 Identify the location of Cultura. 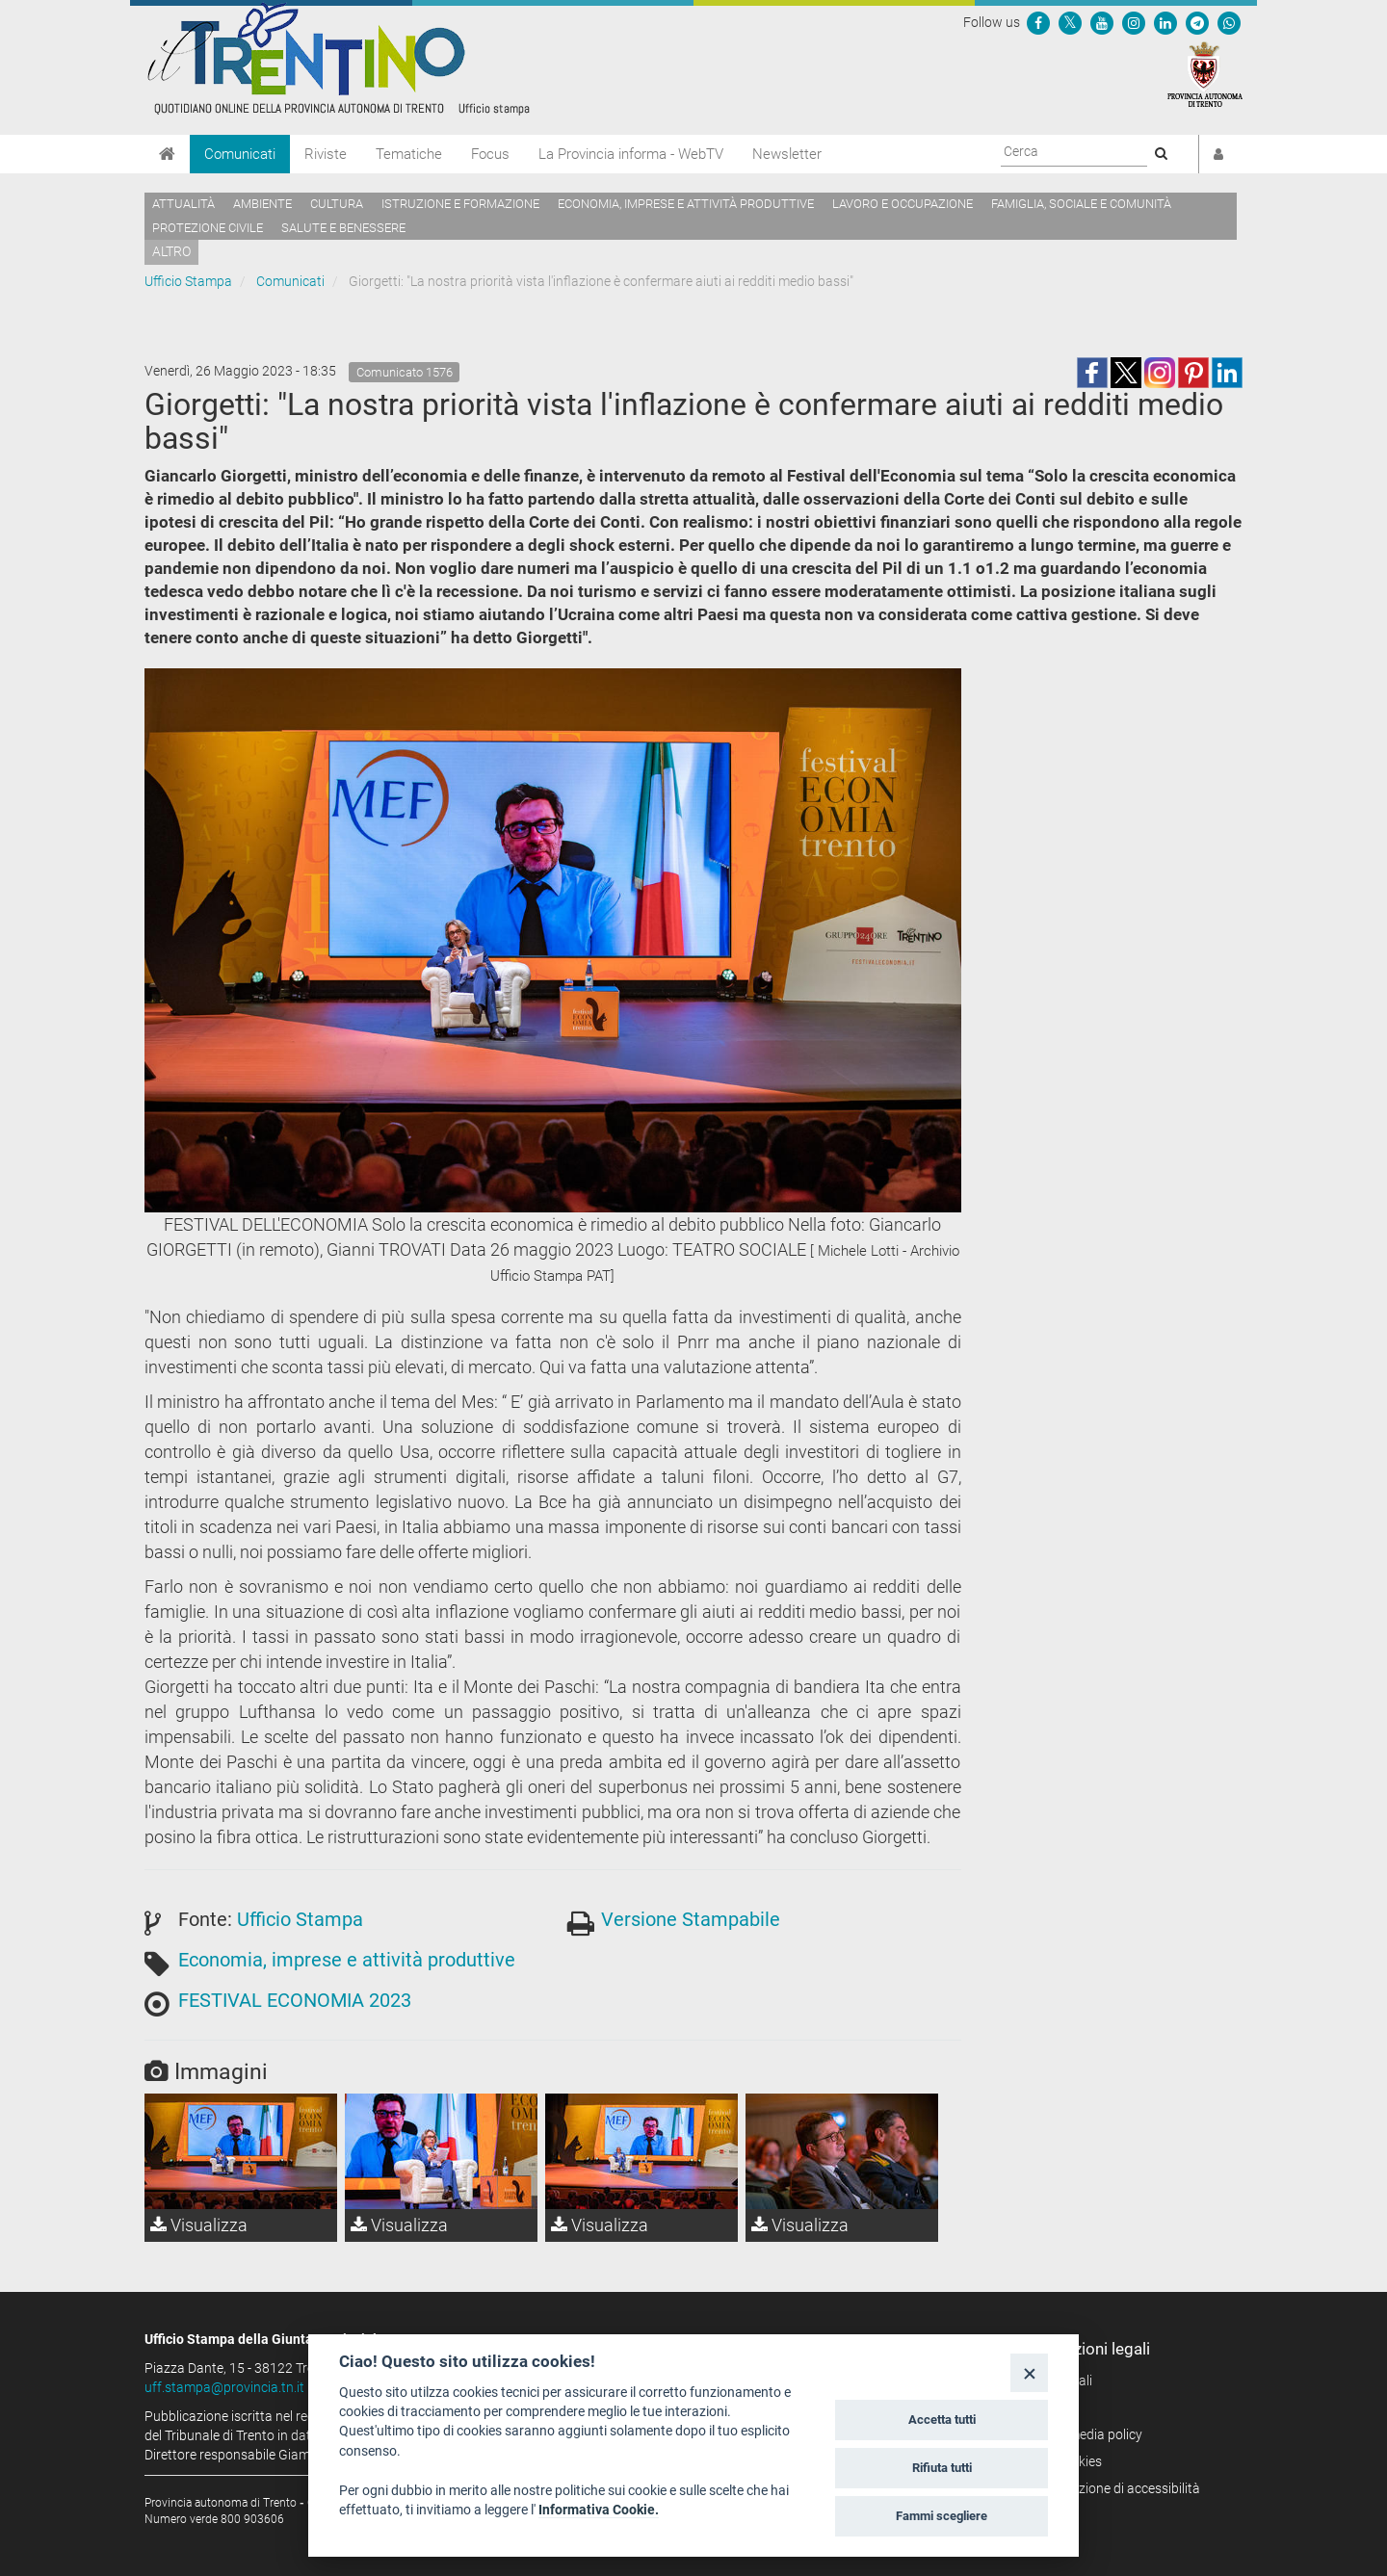
(336, 203).